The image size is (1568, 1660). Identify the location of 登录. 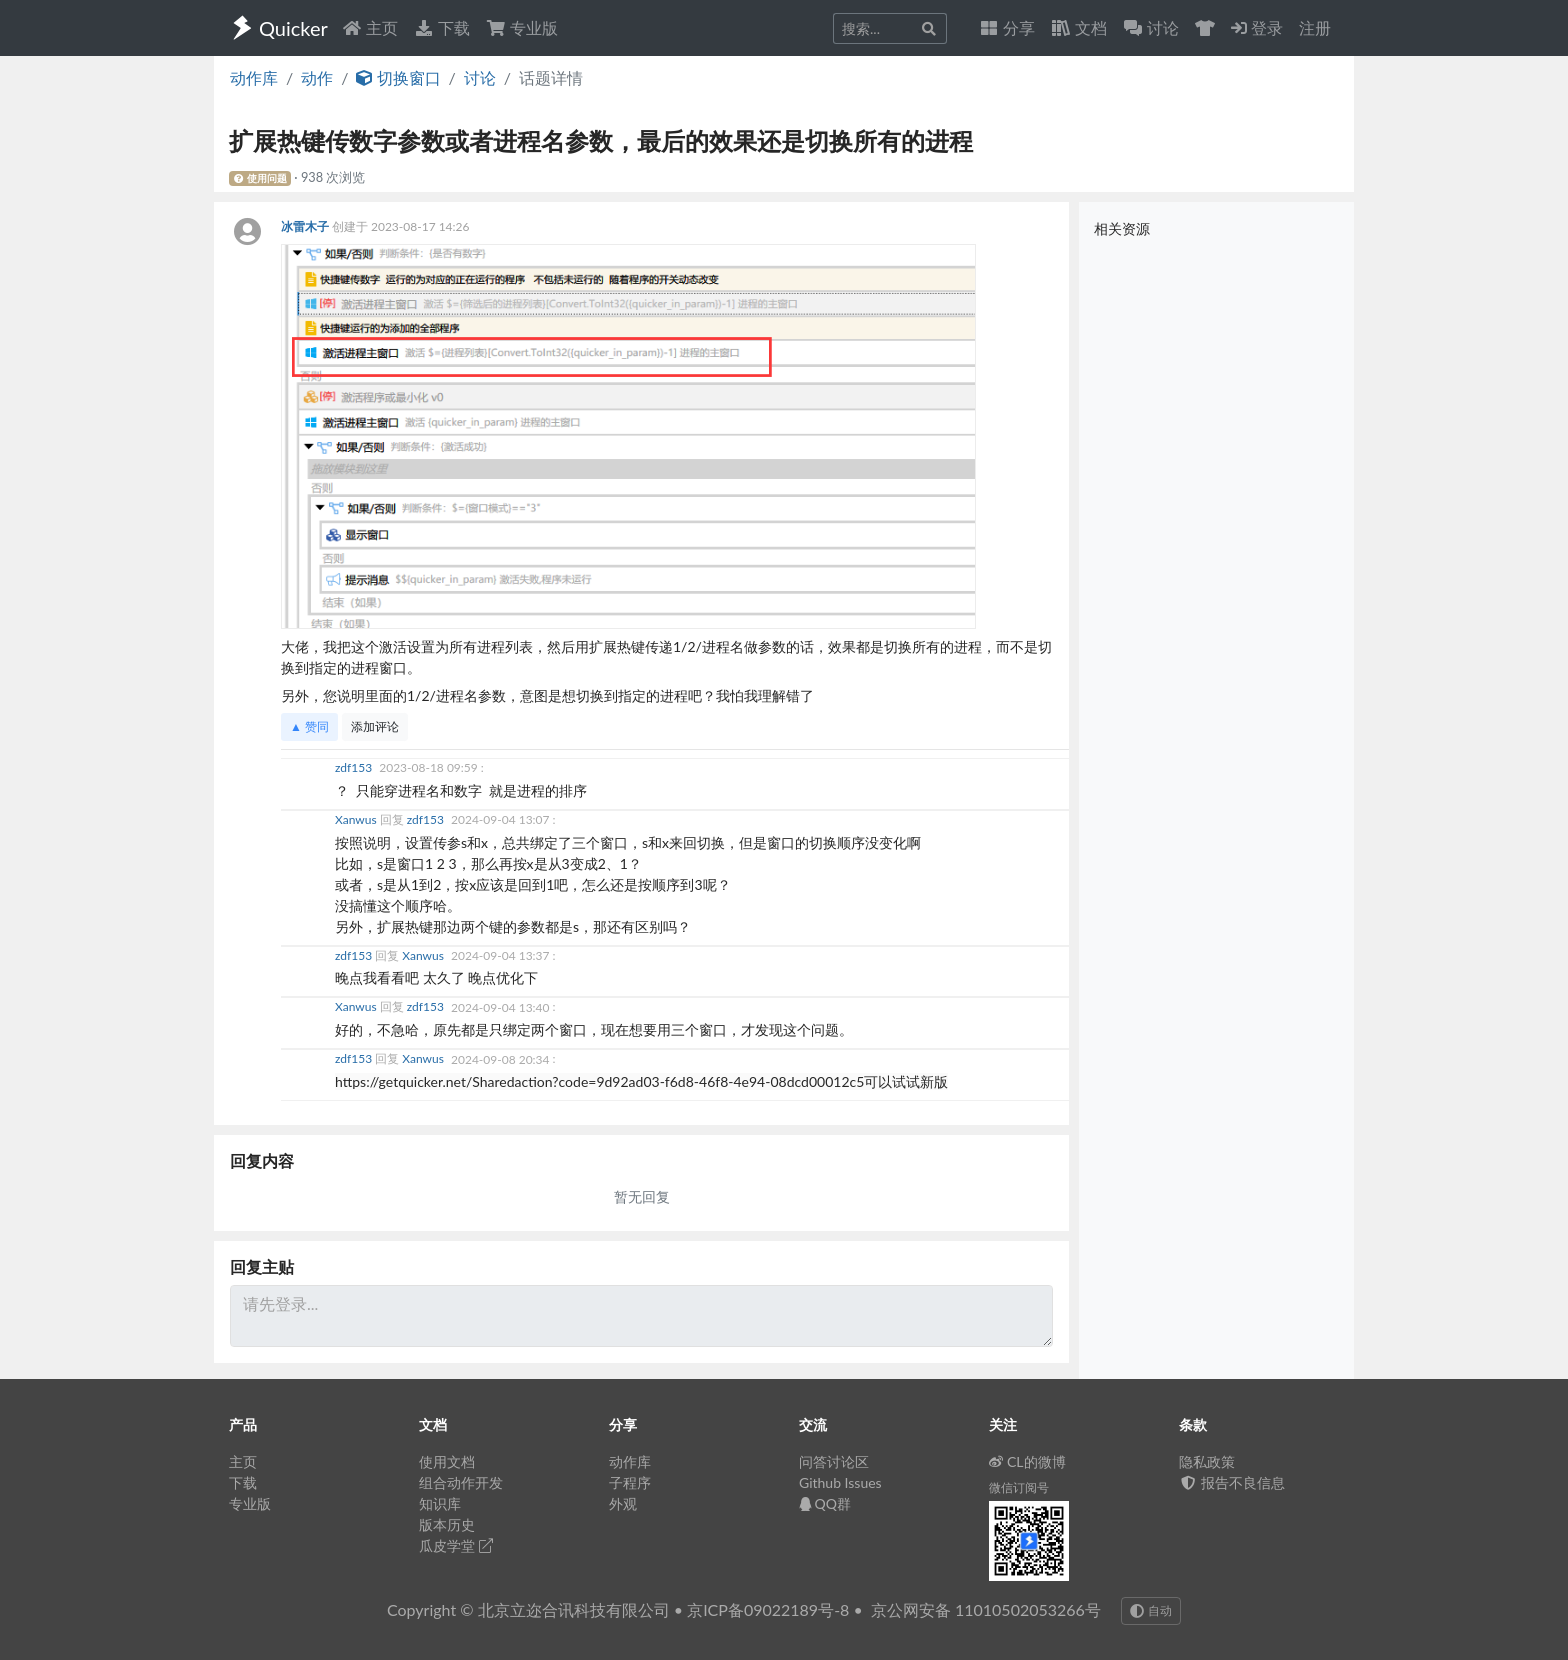
(1257, 27).